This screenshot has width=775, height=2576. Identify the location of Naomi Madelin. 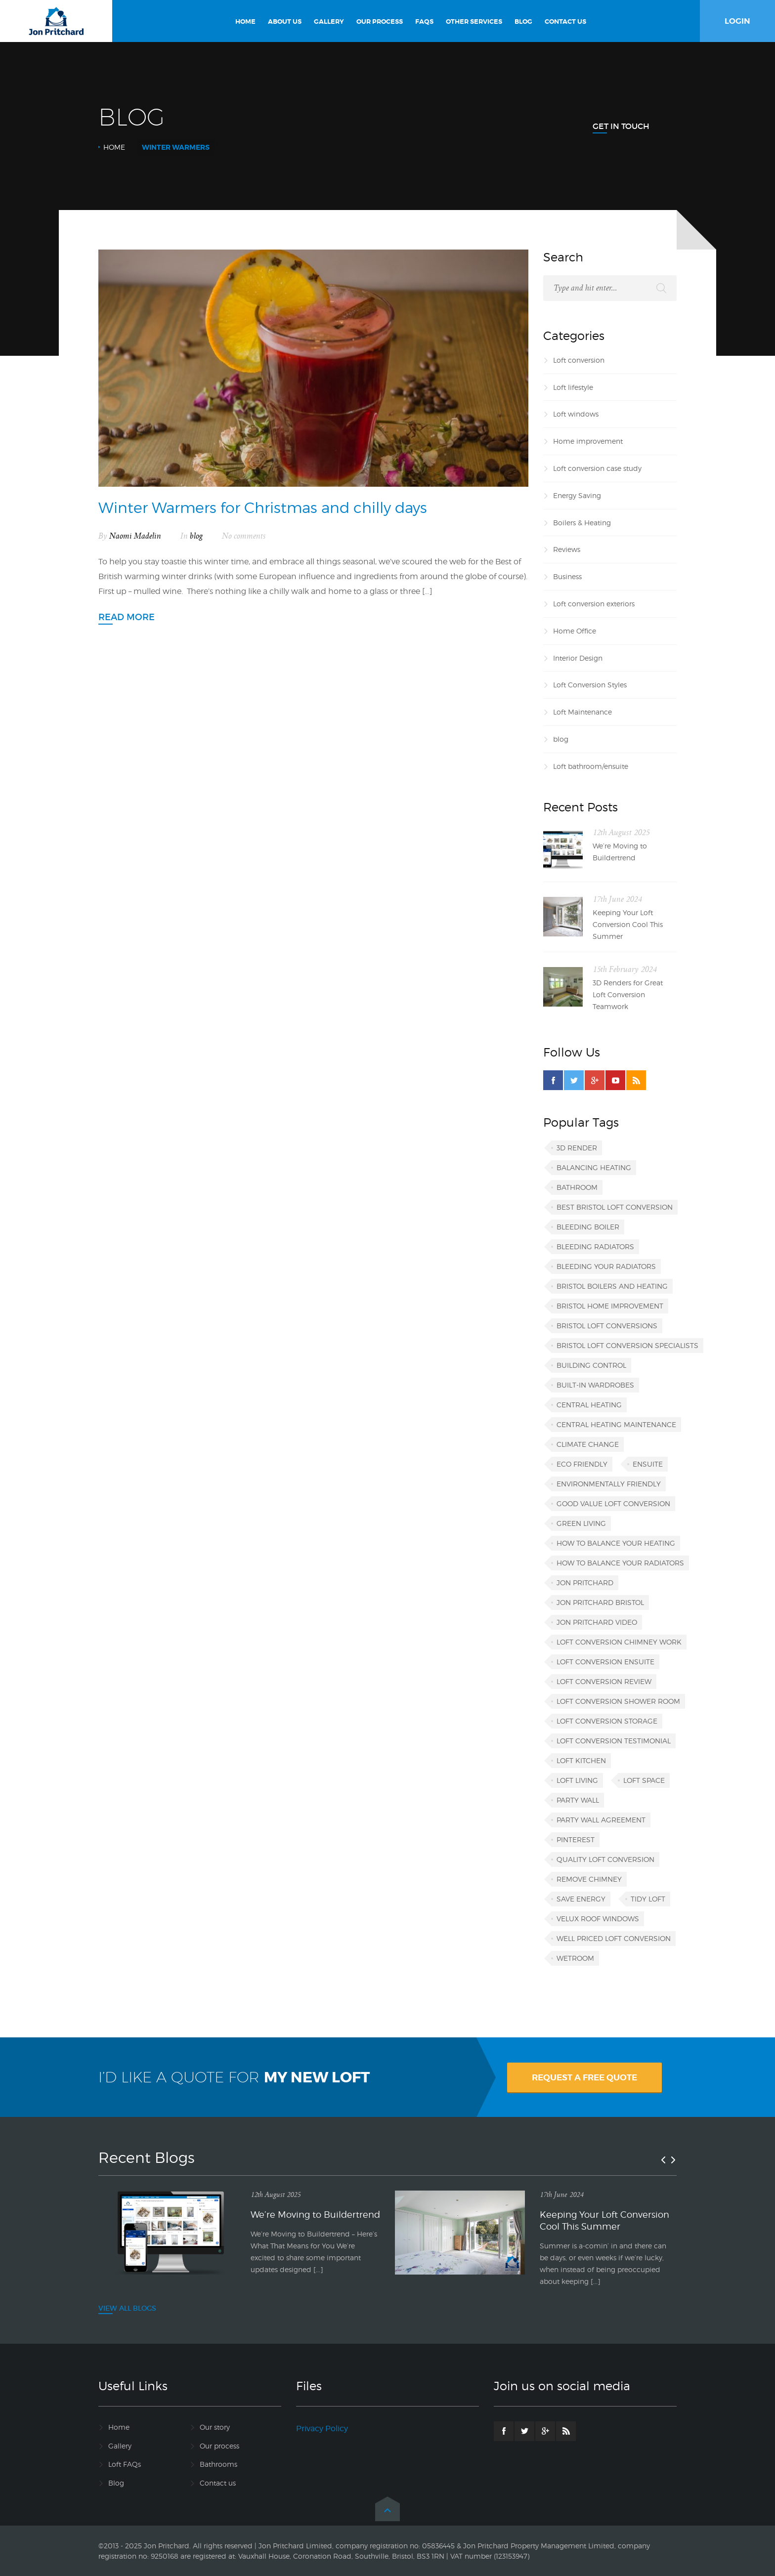
(135, 536).